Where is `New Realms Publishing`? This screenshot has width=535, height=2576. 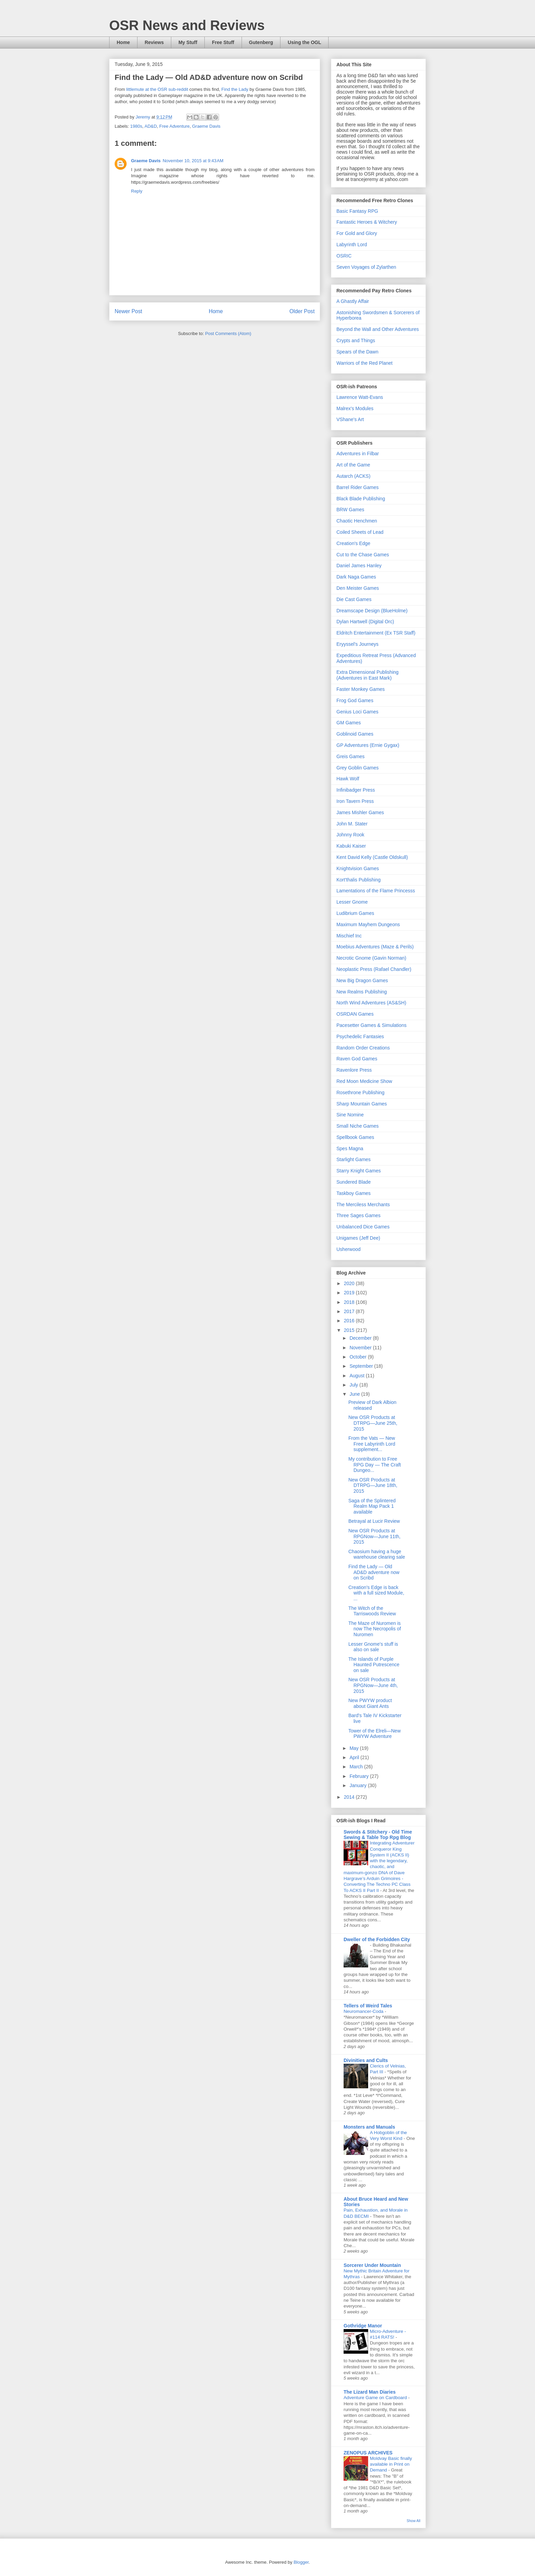
New Realms Publishing is located at coordinates (361, 991).